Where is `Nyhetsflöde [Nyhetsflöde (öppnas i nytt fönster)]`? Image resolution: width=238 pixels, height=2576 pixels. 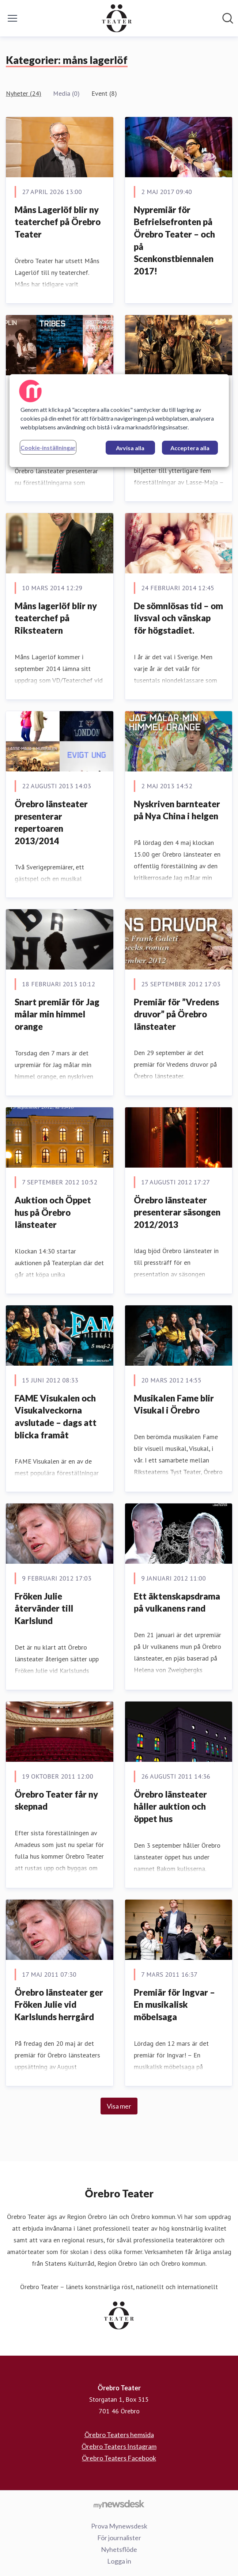
Nyhetsflöde [Nyhetsflöde (öppnas i nytt fönster)] is located at coordinates (119, 2549).